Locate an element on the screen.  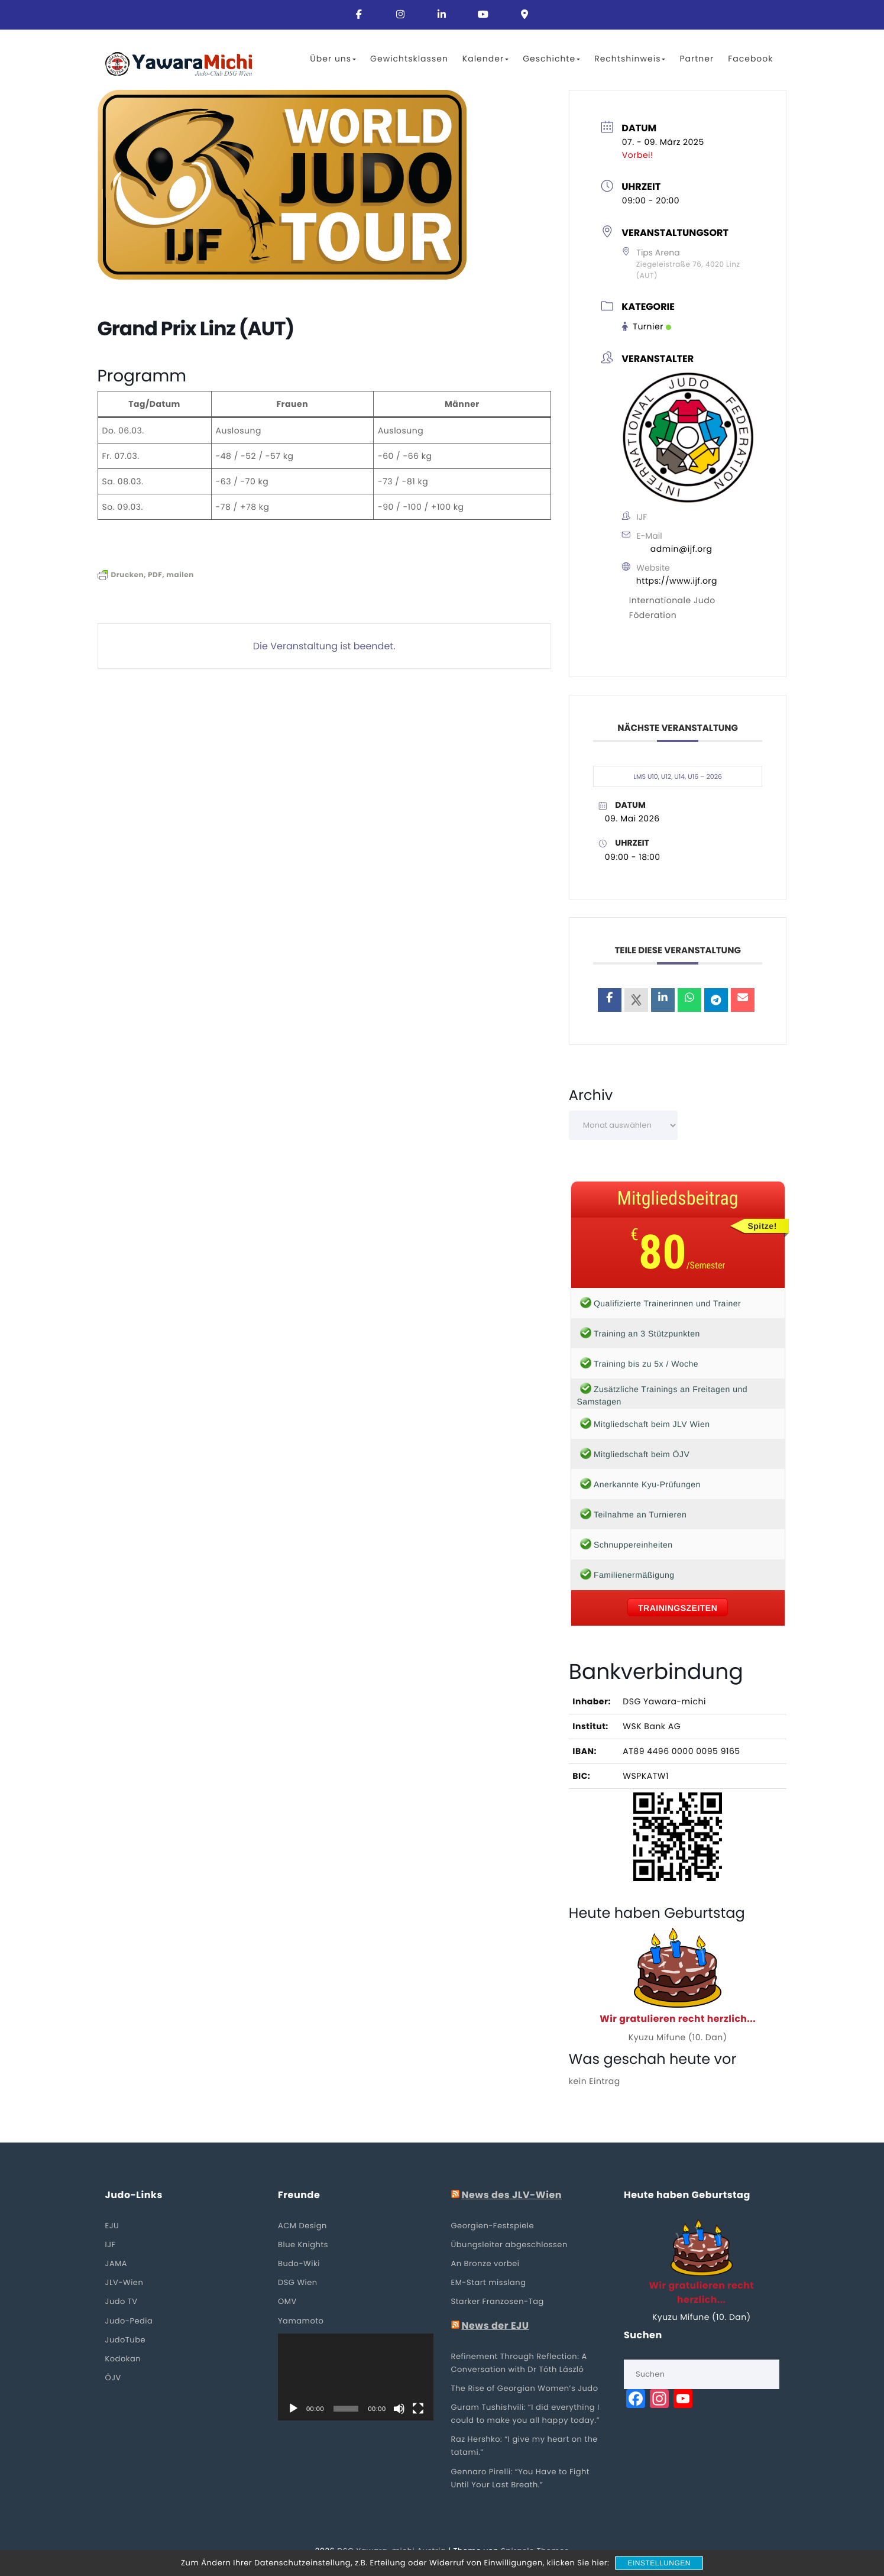
EJU is located at coordinates (112, 2226).